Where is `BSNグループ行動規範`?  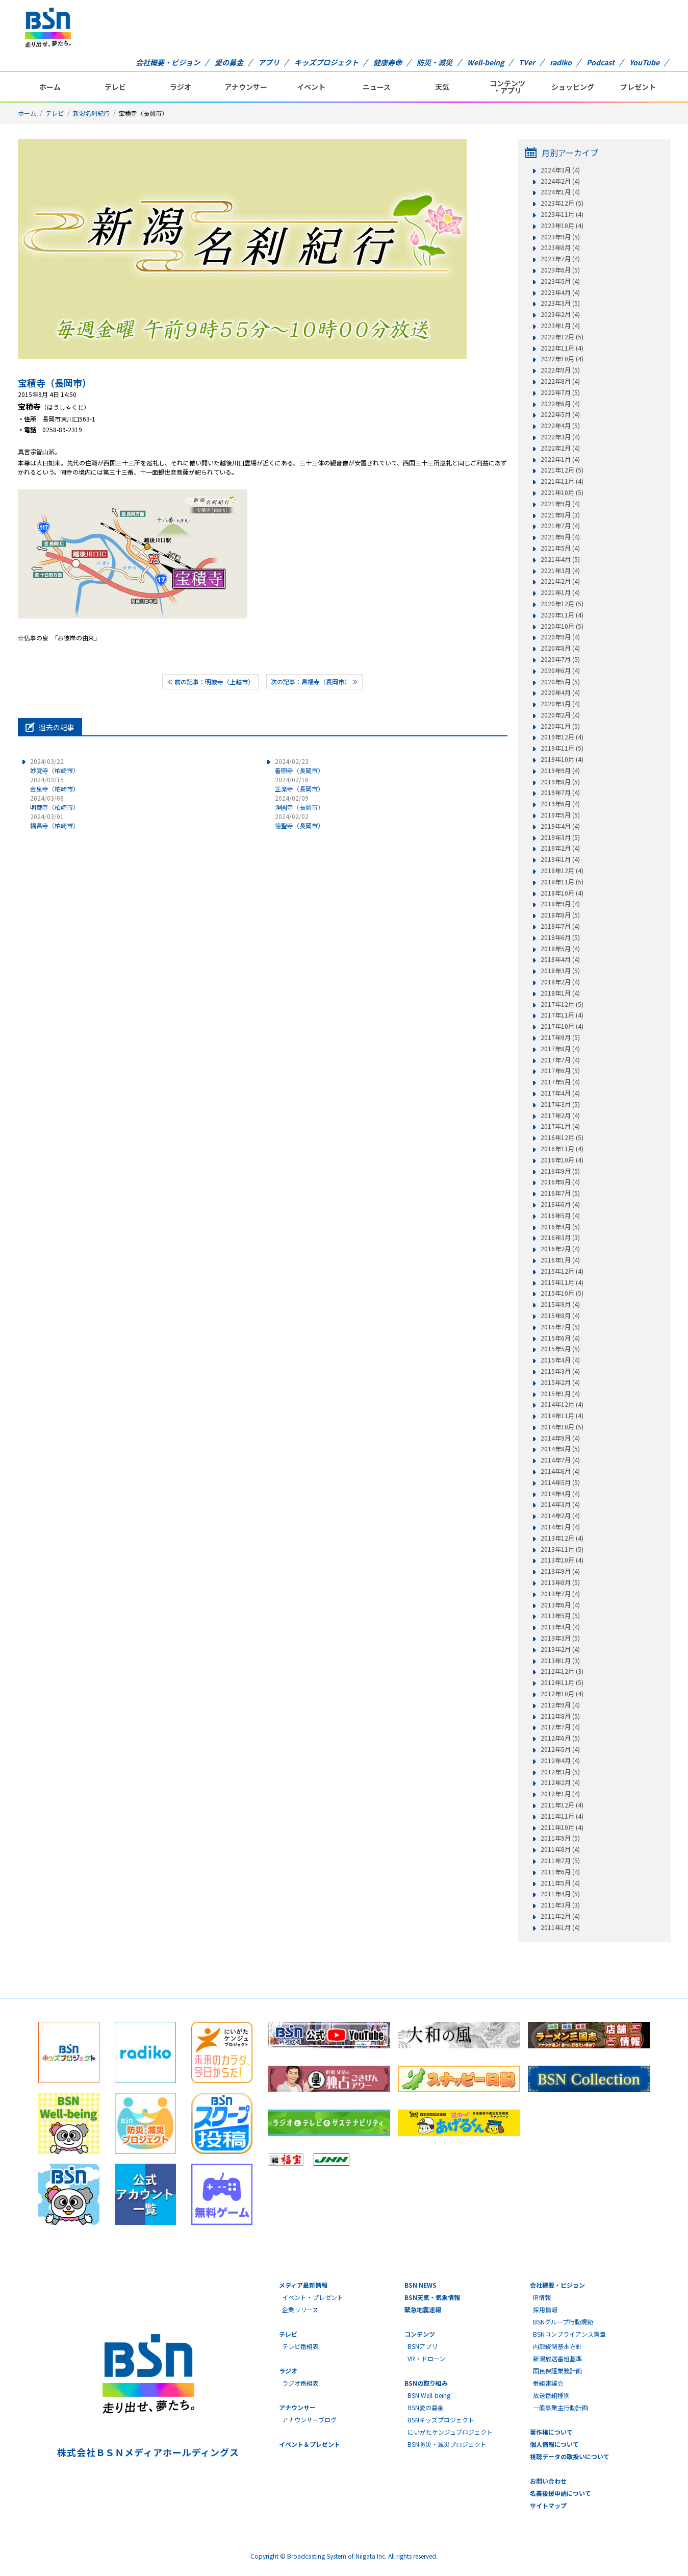
BSNグループ行動規範 is located at coordinates (563, 2321).